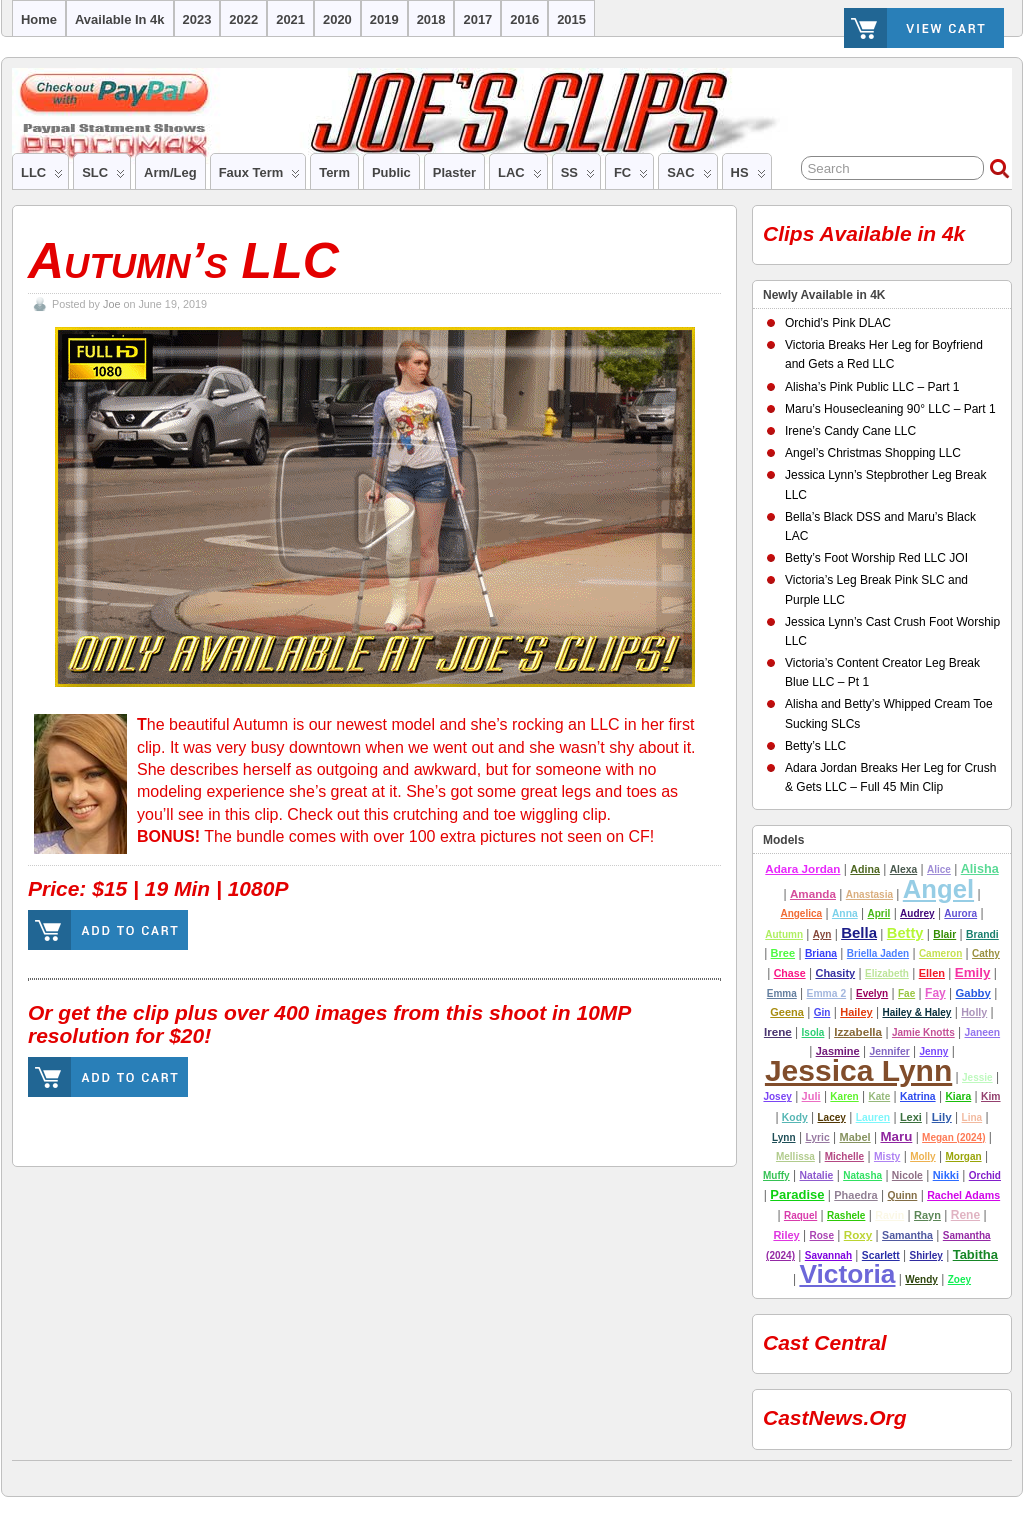 The image size is (1024, 1517). Describe the element at coordinates (844, 1156) in the screenshot. I see `Michelle` at that location.